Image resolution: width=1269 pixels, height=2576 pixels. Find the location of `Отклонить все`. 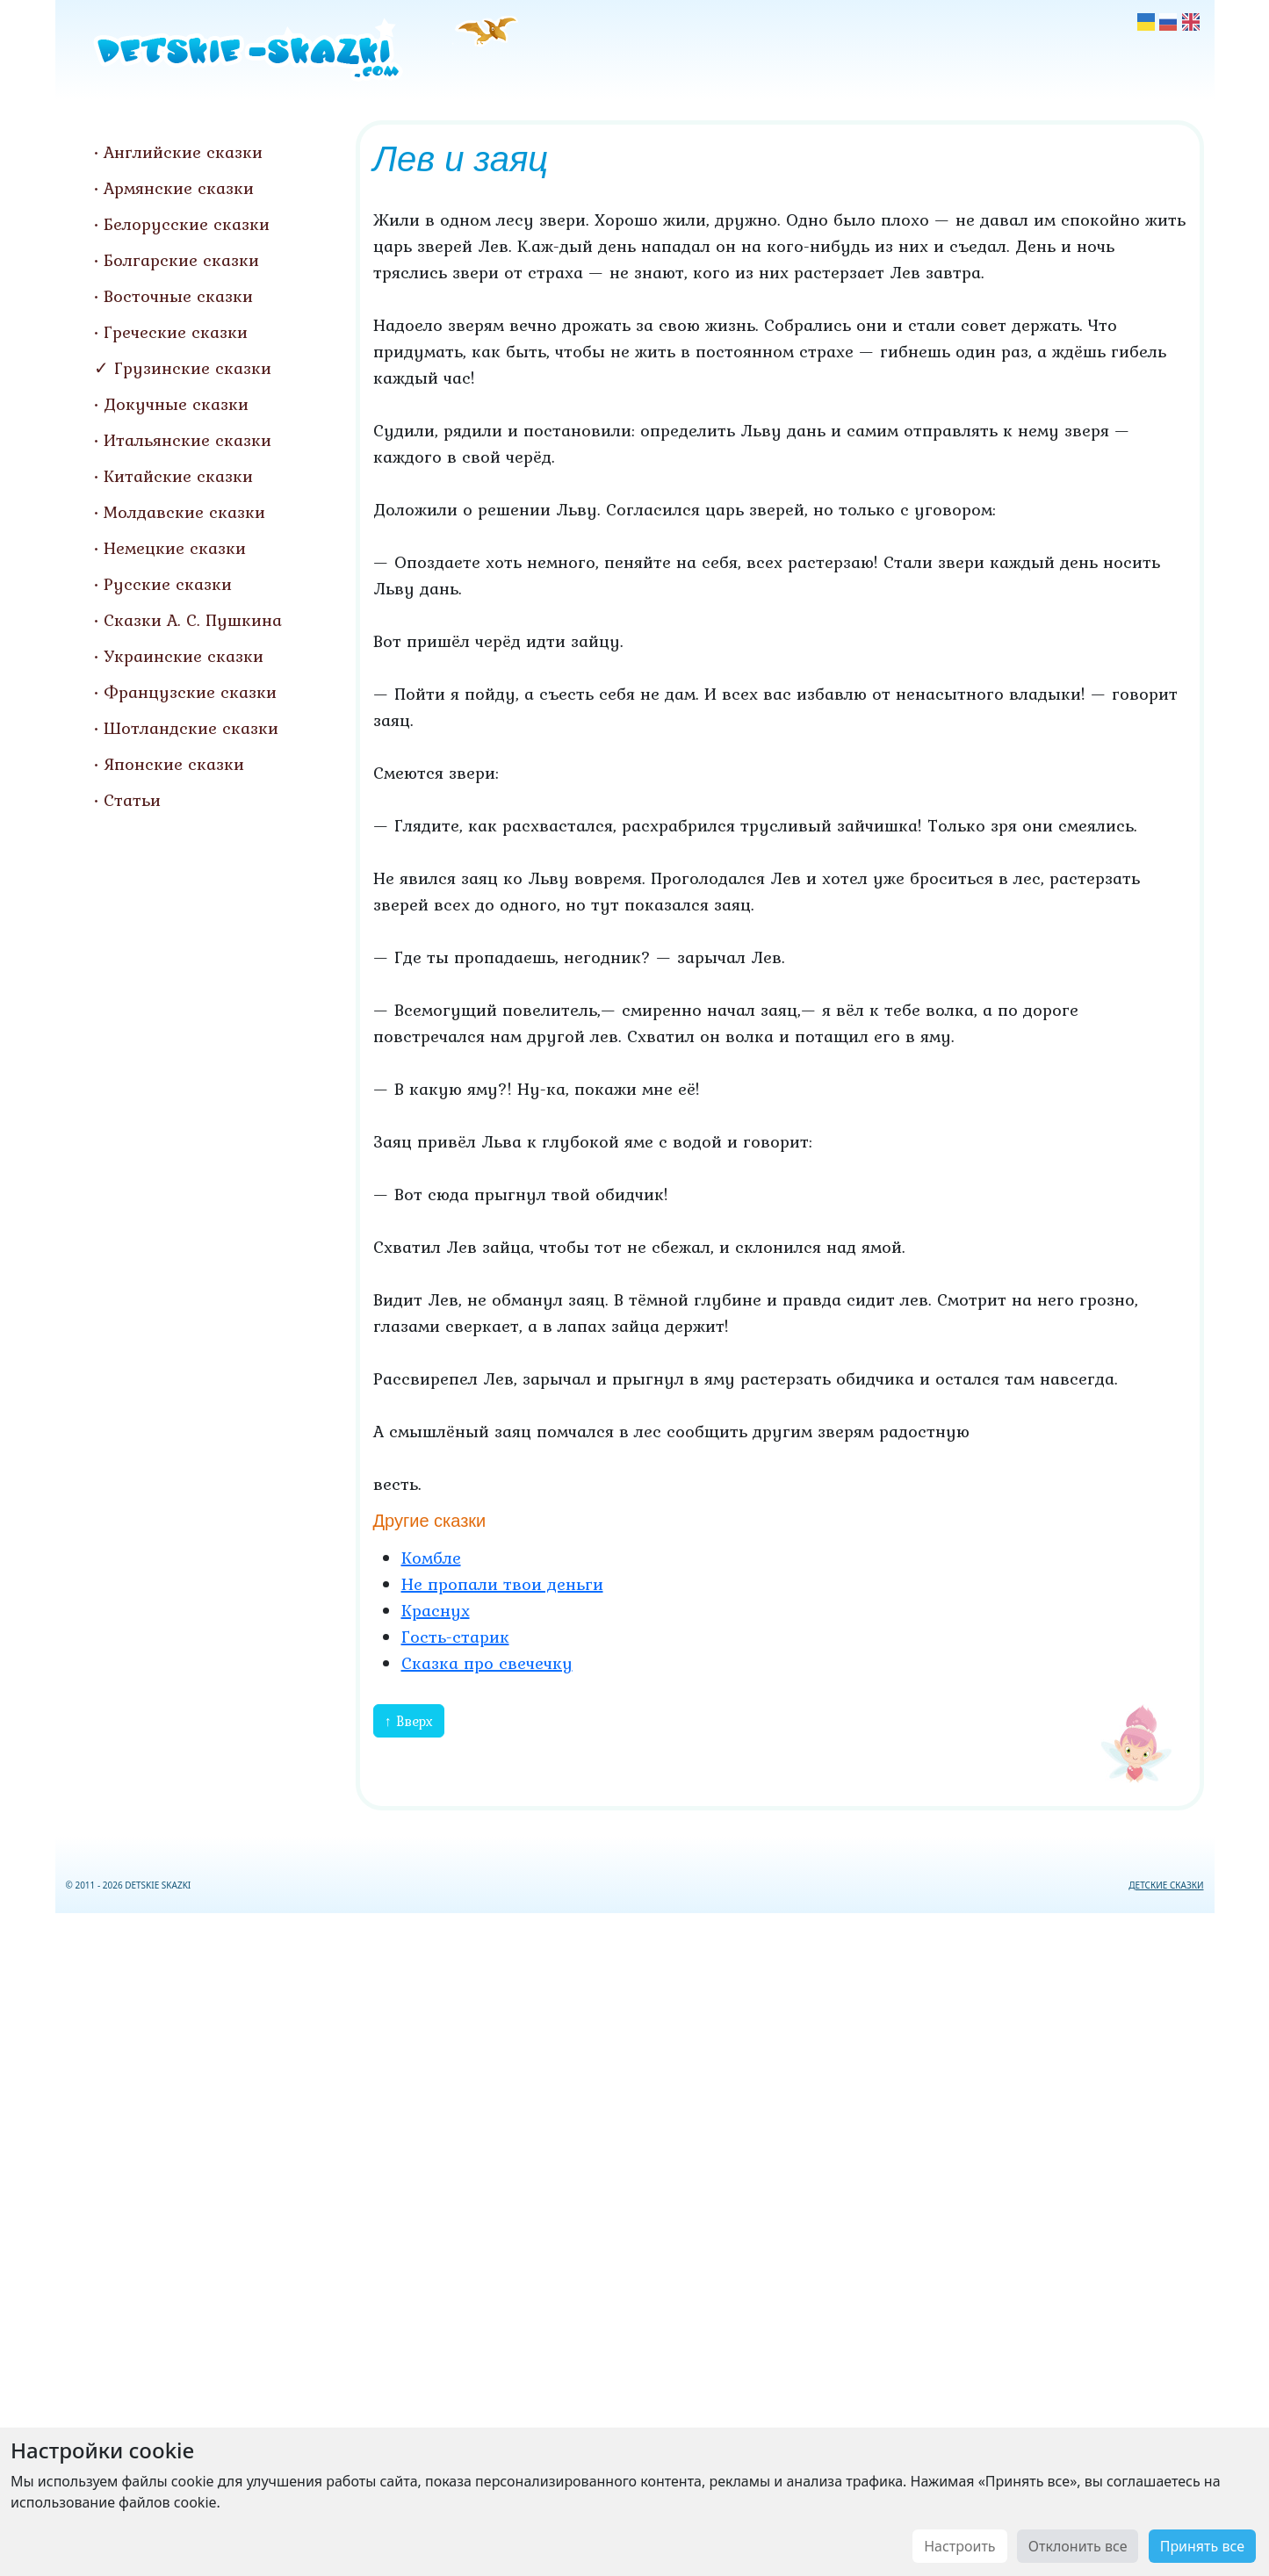

Отклонить все is located at coordinates (1078, 2546).